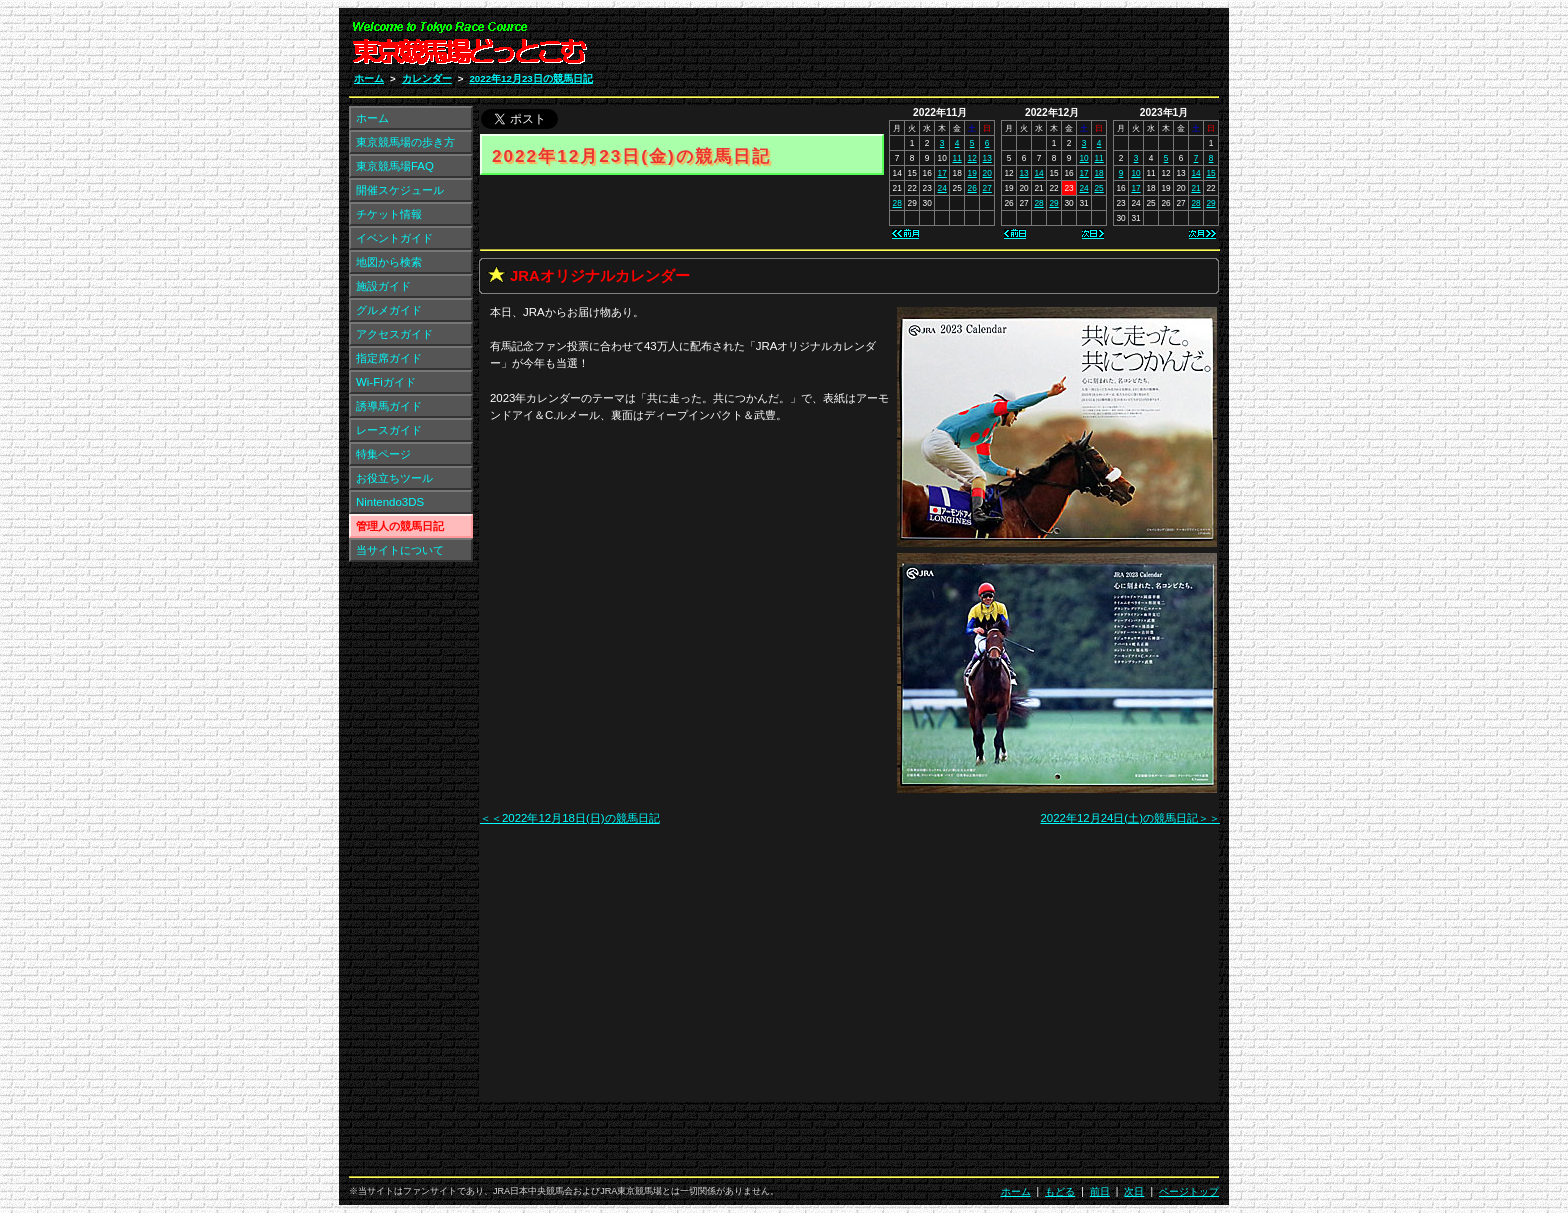 This screenshot has height=1213, width=1568. What do you see at coordinates (1130, 818) in the screenshot?
I see `2022年12月24日(土)の競馬日記＞＞` at bounding box center [1130, 818].